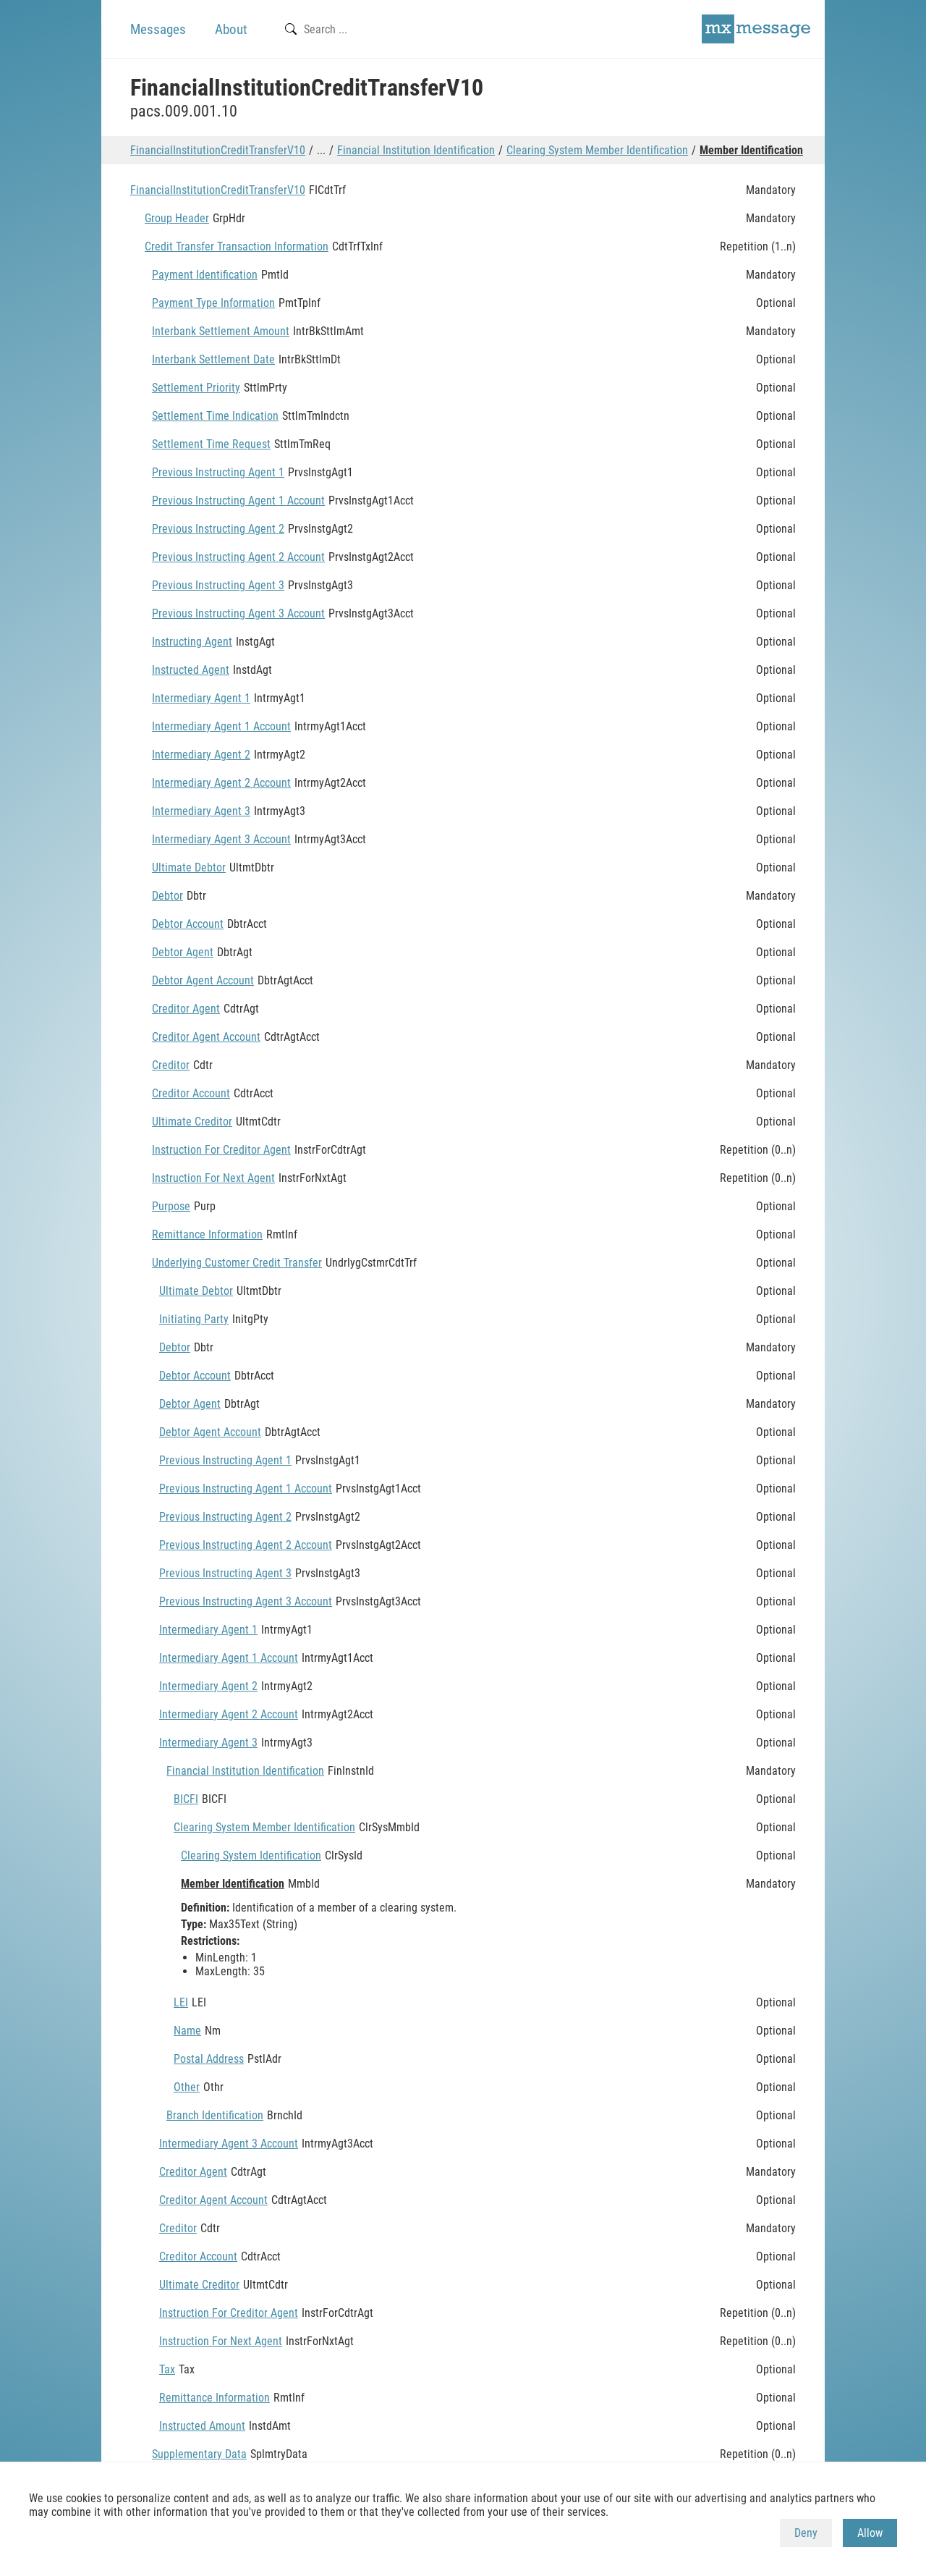 This screenshot has height=2576, width=926. What do you see at coordinates (205, 275) in the screenshot?
I see `Payment Identification` at bounding box center [205, 275].